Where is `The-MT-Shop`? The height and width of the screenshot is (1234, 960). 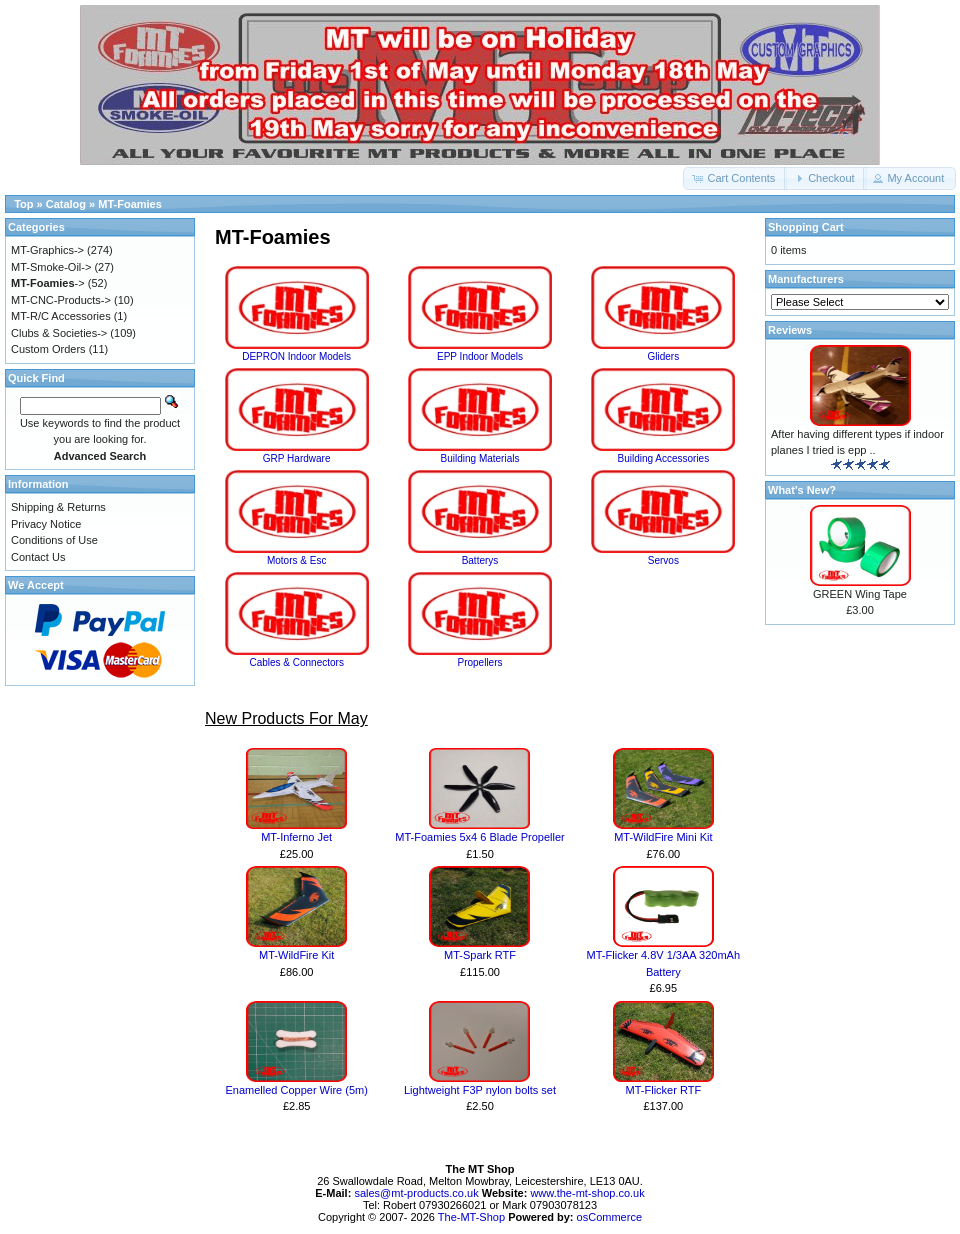
The-MT-Shop is located at coordinates (471, 1217).